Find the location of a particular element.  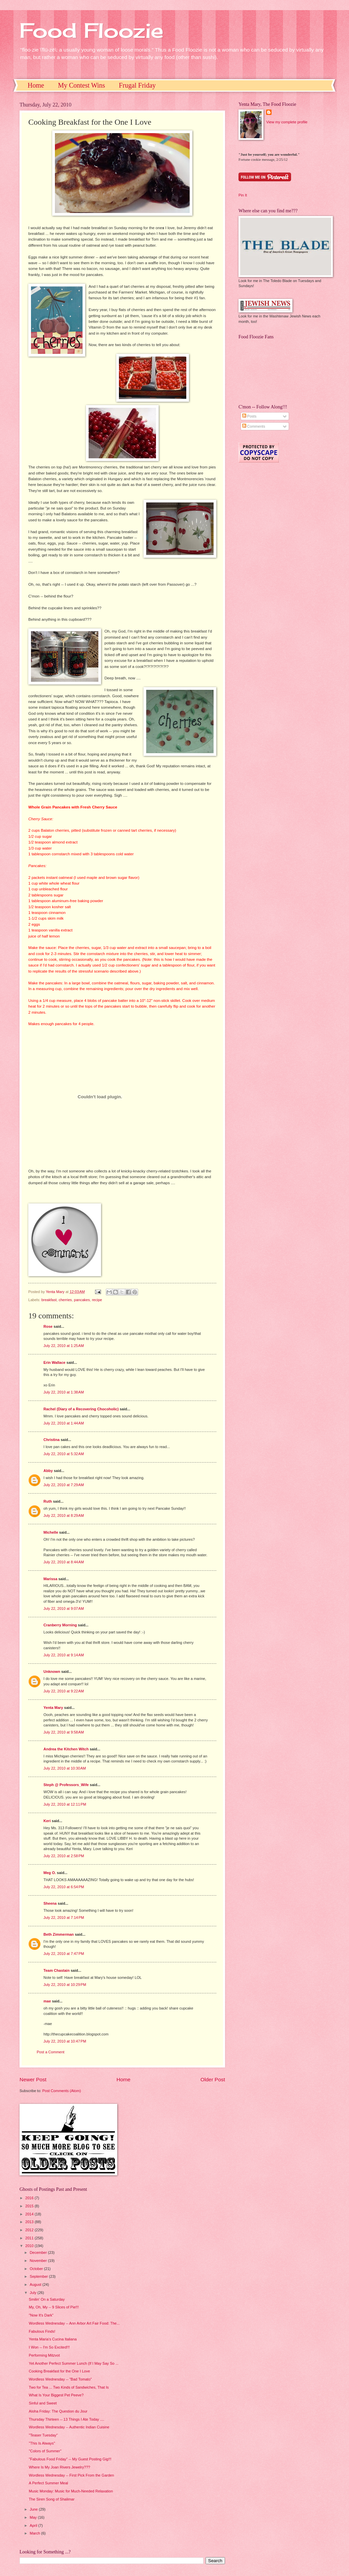

Where Is My Joan Rivers Jewelry??? is located at coordinates (59, 2467).